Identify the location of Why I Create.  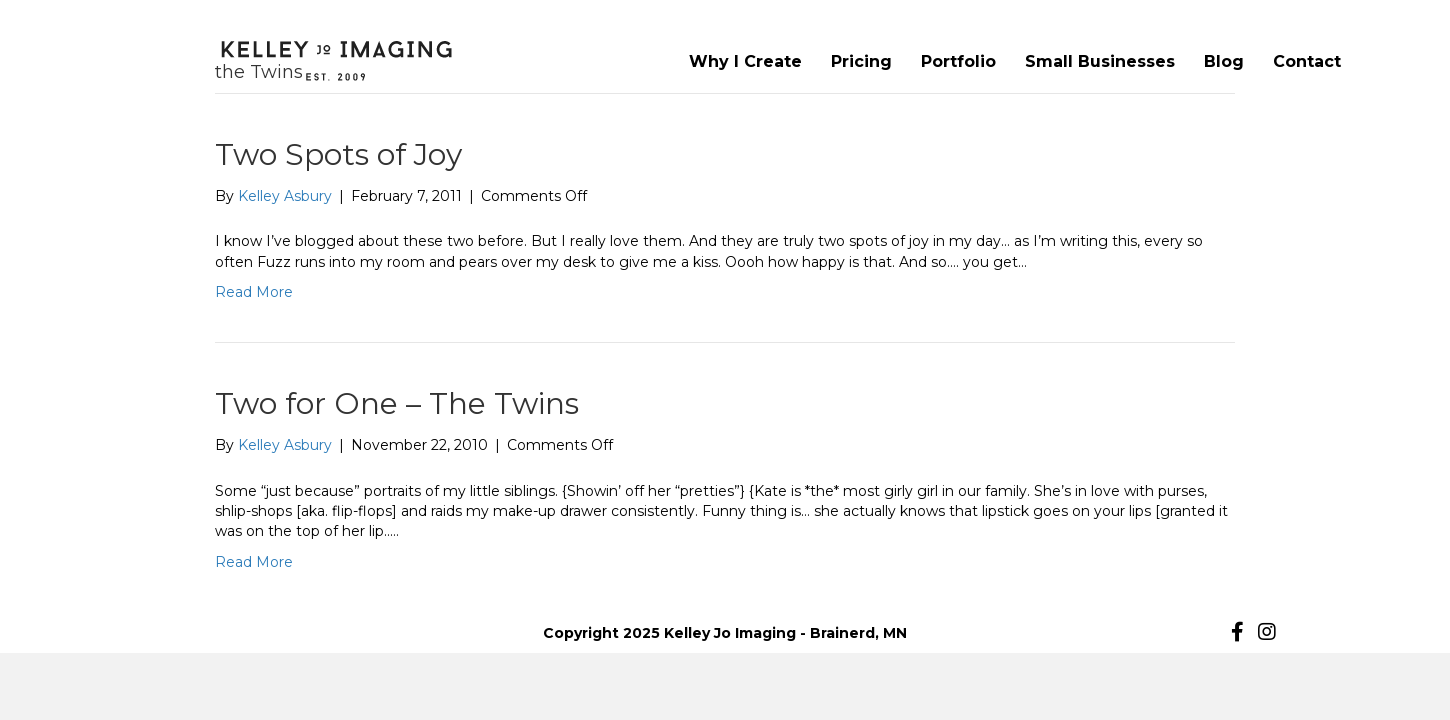
(745, 61).